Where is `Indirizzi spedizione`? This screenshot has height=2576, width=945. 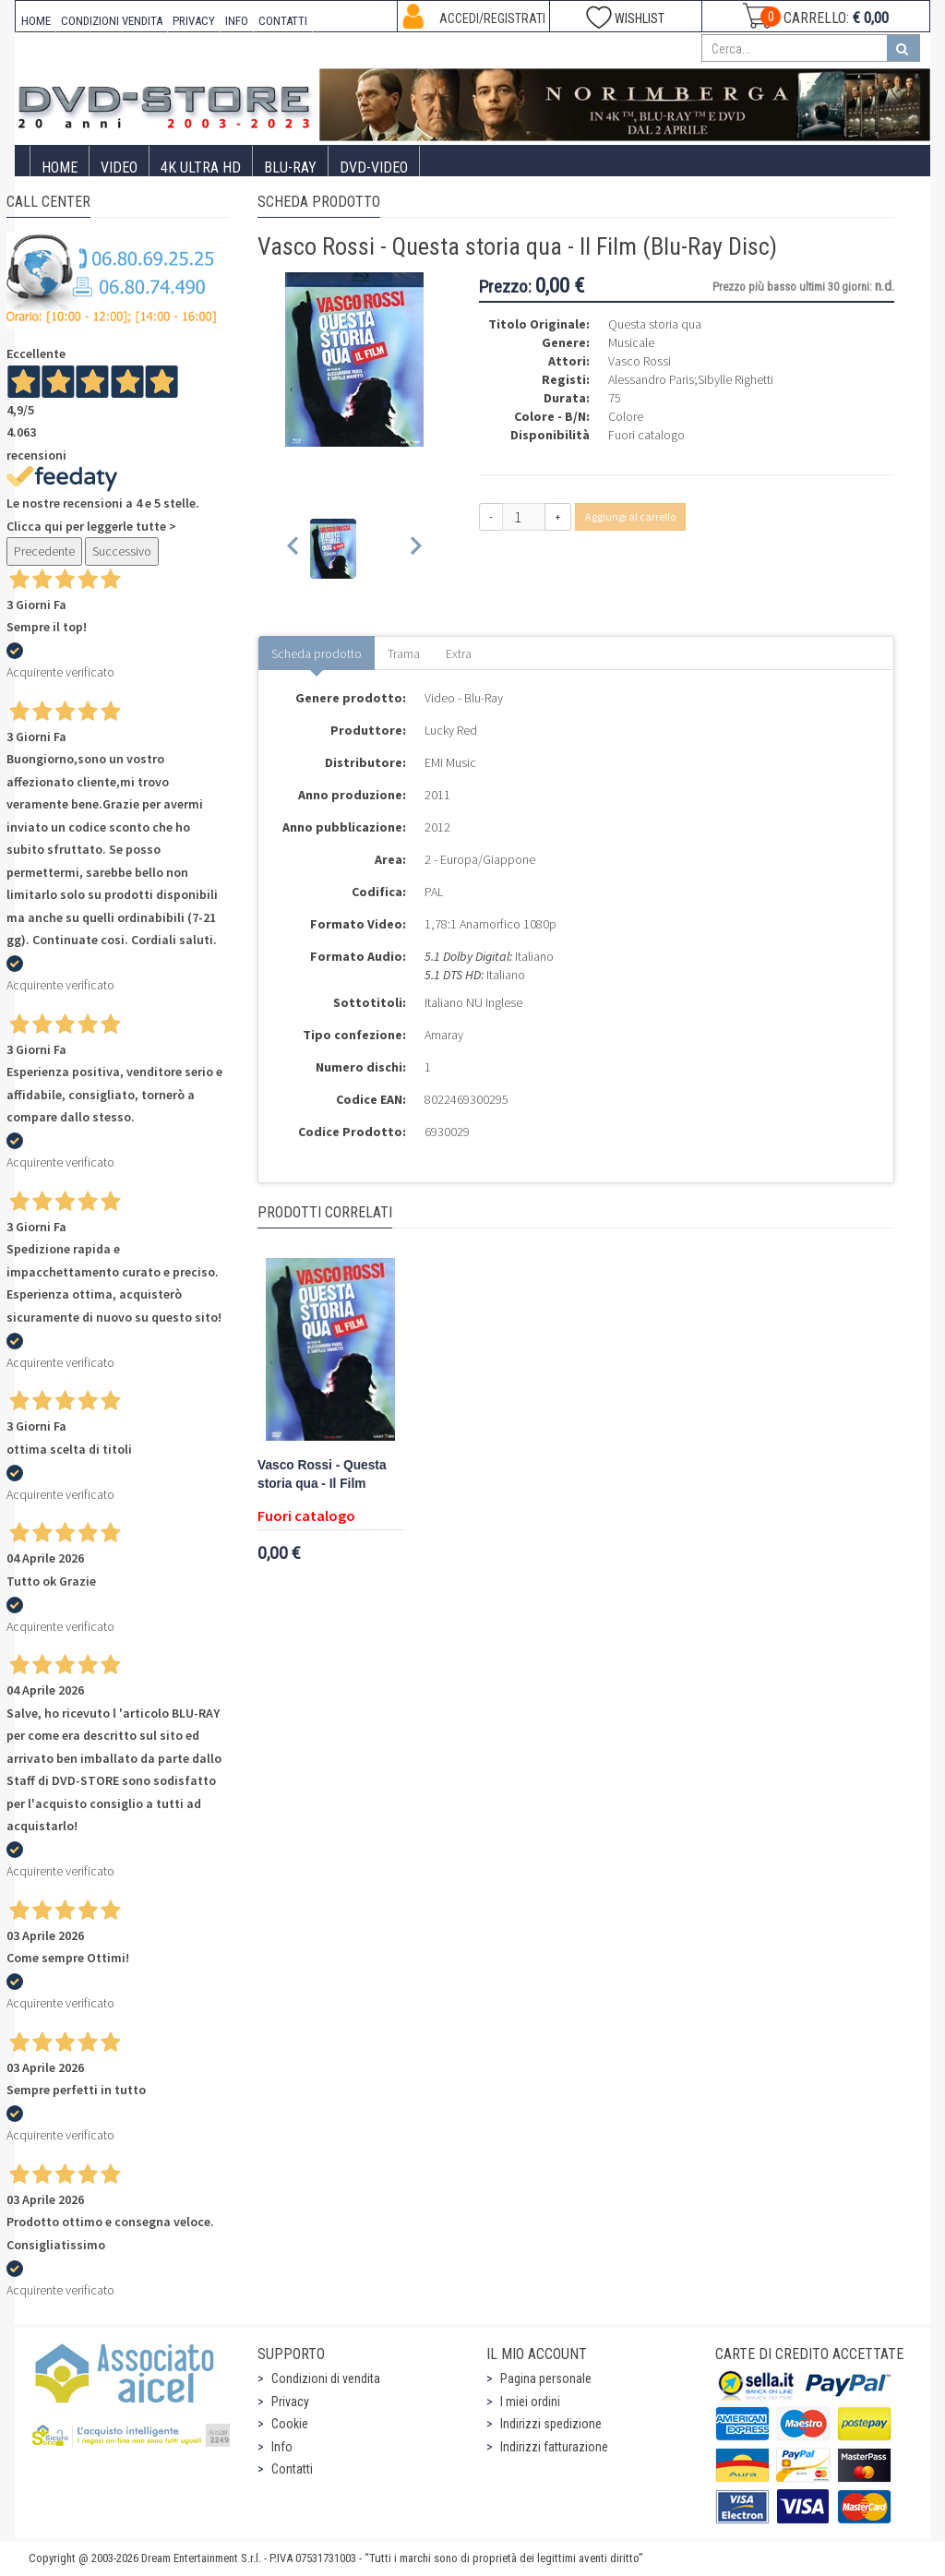 Indirizzi spedizione is located at coordinates (551, 2423).